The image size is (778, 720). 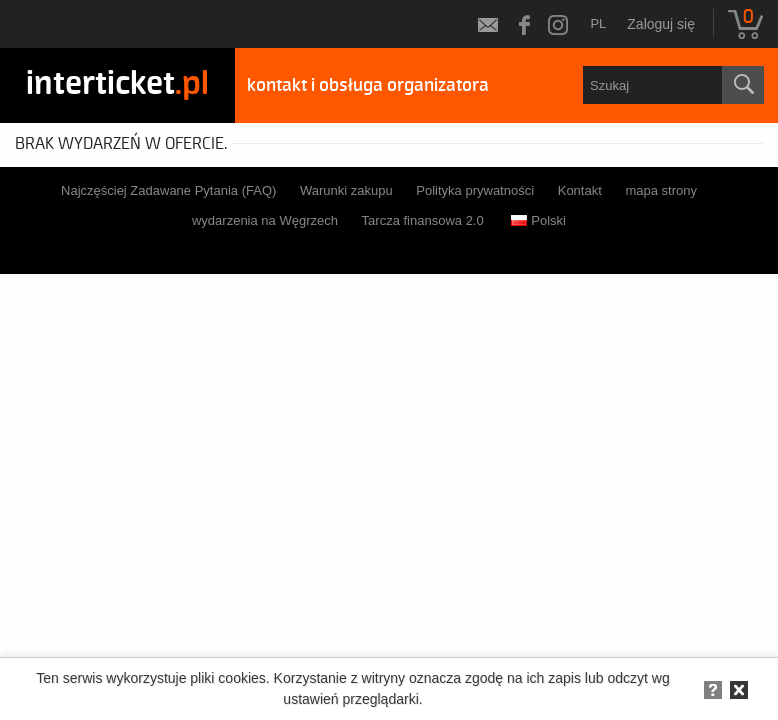 I want to click on wydarzenia na Węgrzech, so click(x=265, y=220).